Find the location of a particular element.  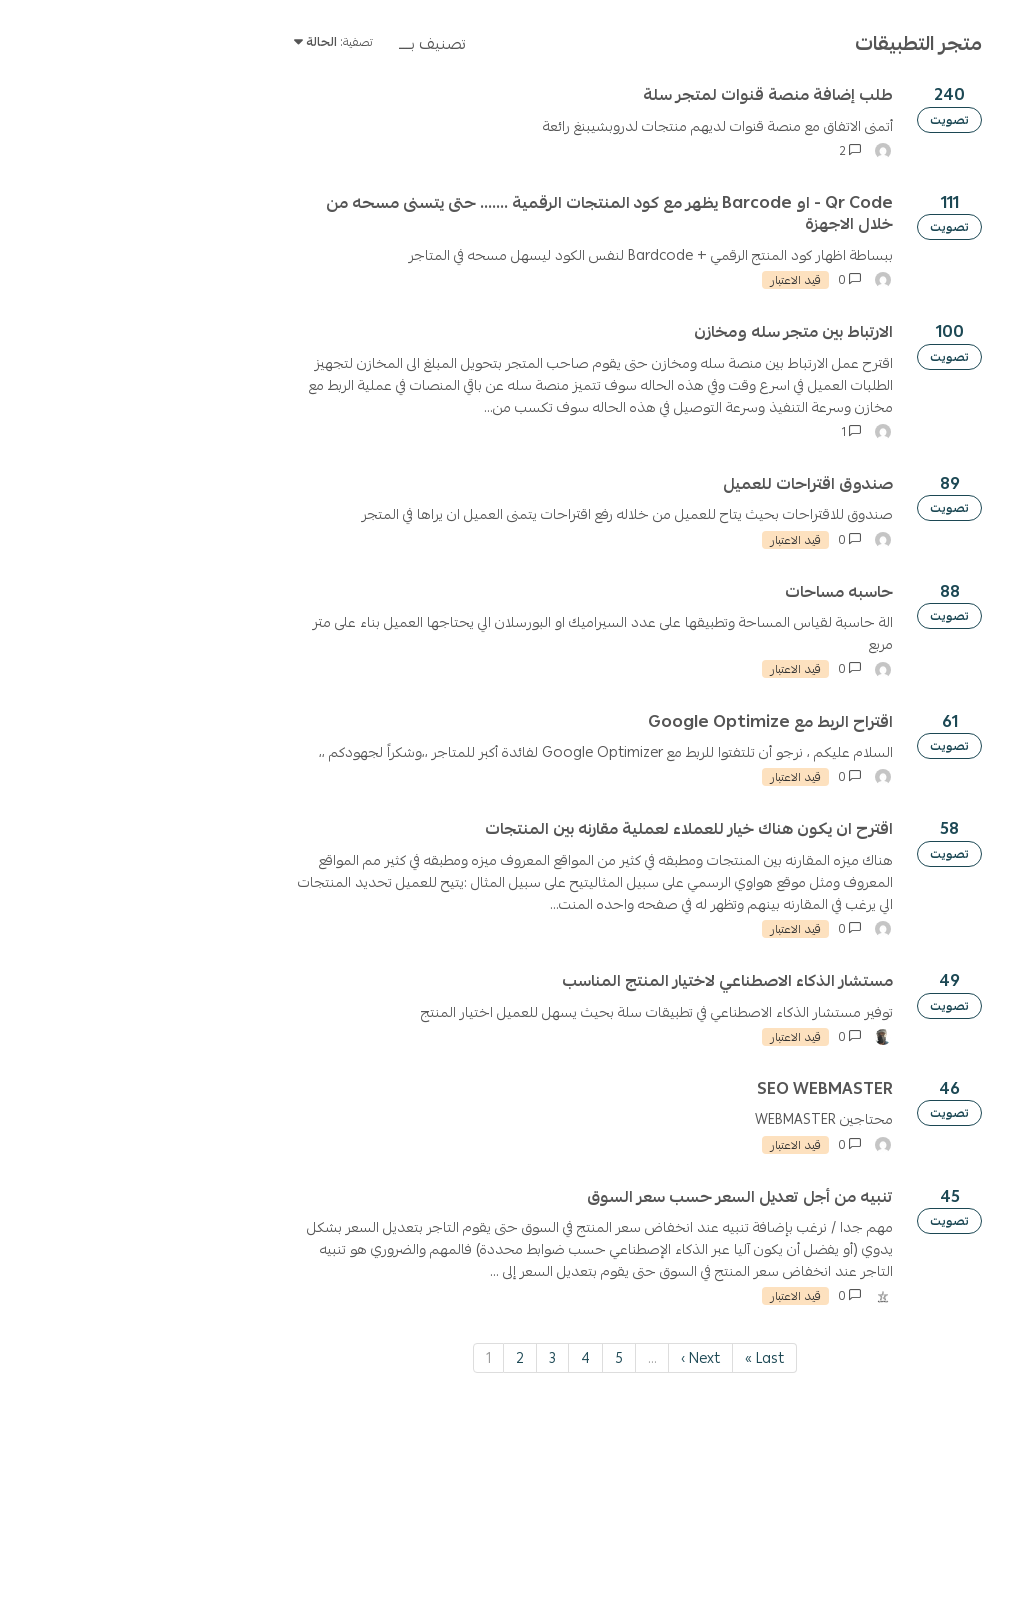

4 [Page 4] is located at coordinates (345, 1550).